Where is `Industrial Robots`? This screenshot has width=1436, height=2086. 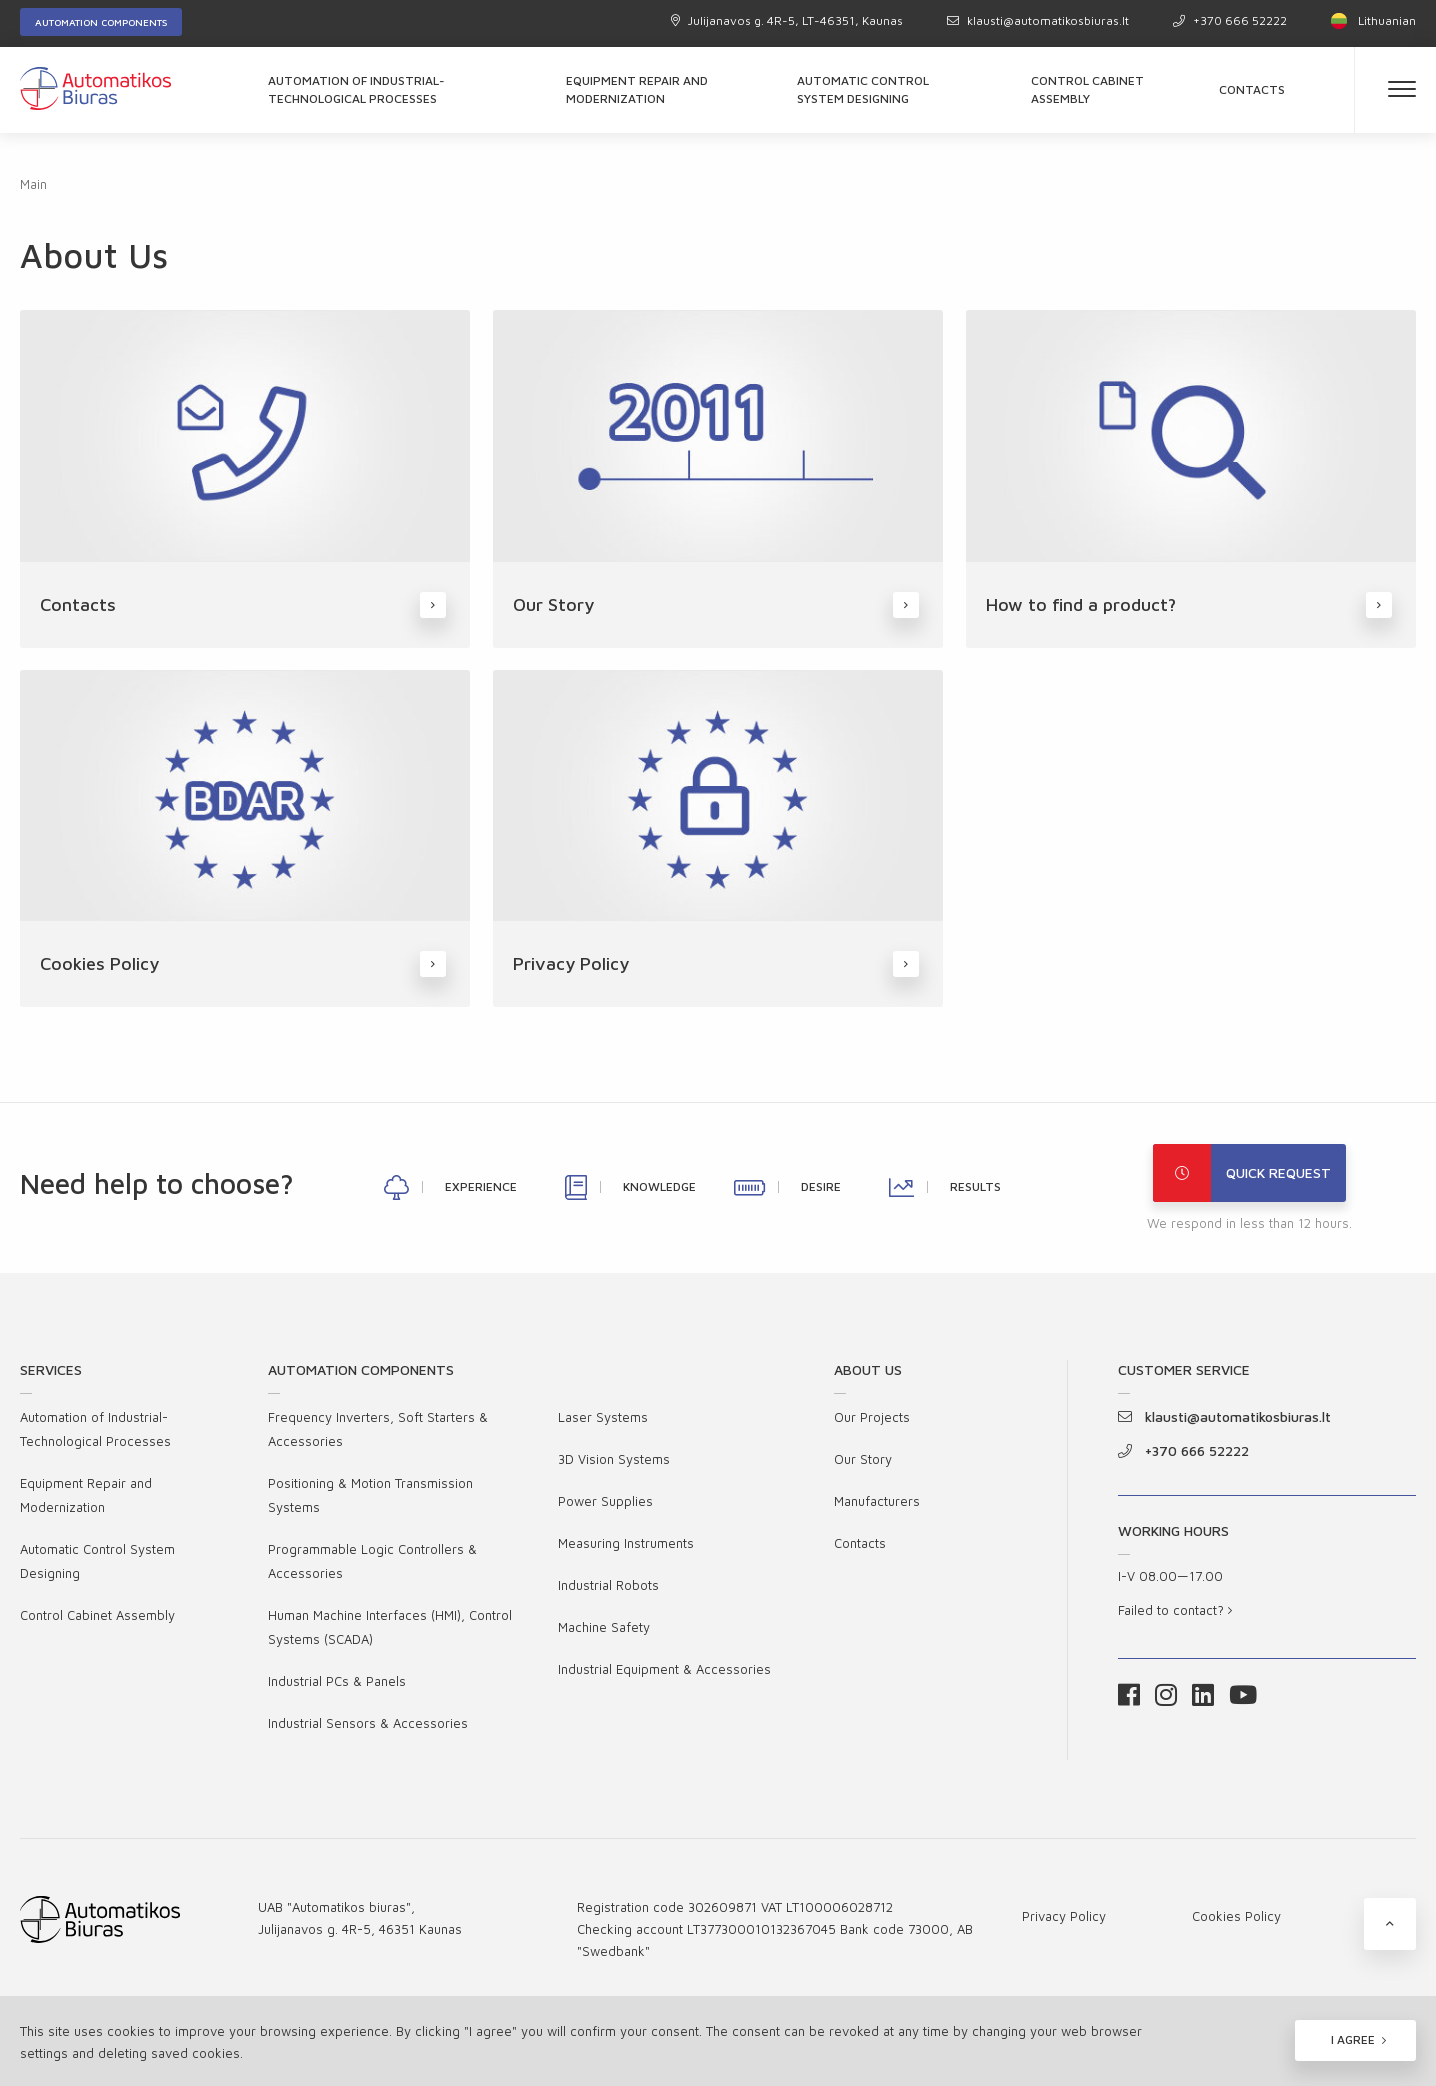 Industrial Robots is located at coordinates (608, 1585).